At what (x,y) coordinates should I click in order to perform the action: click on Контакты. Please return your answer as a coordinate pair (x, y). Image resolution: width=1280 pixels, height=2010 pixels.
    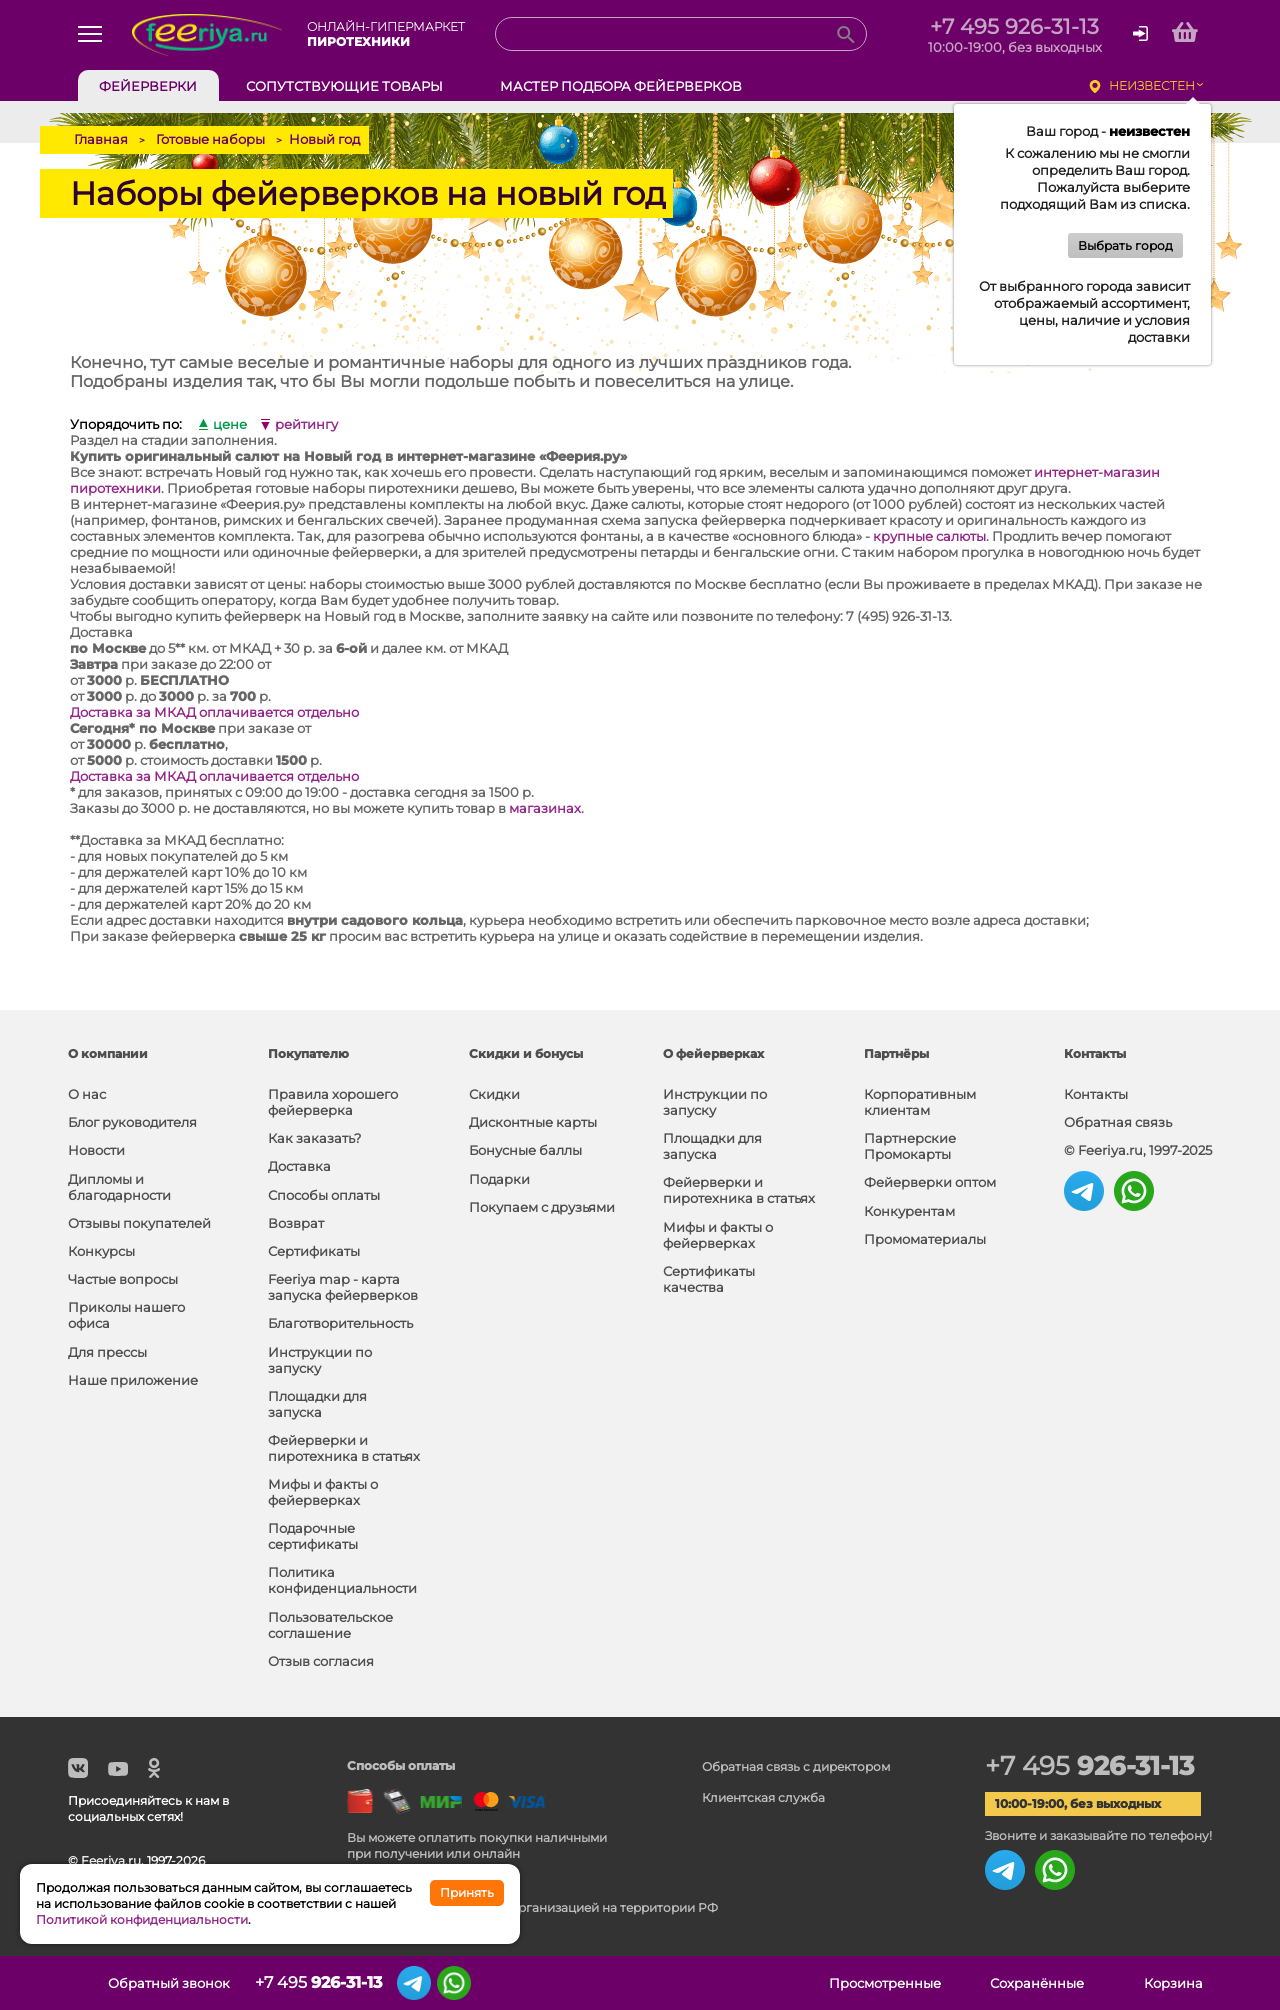
    Looking at the image, I should click on (1096, 1094).